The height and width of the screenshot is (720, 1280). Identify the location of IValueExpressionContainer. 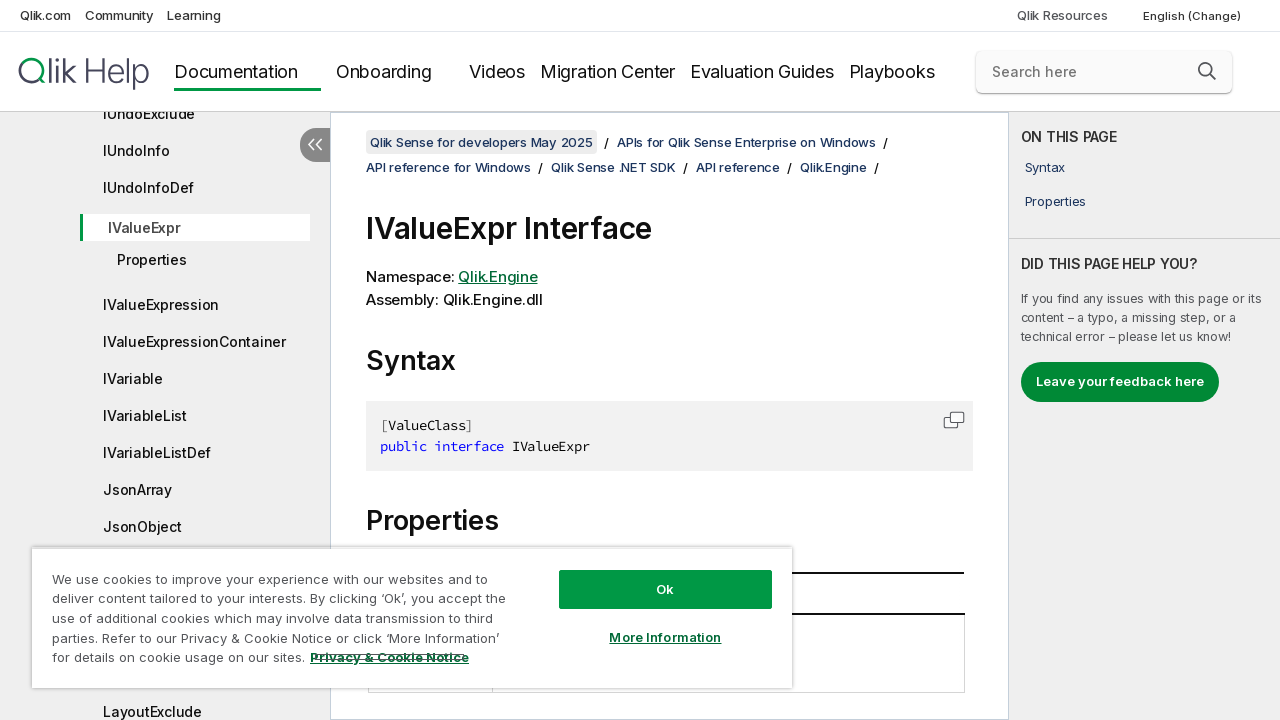
(194, 341).